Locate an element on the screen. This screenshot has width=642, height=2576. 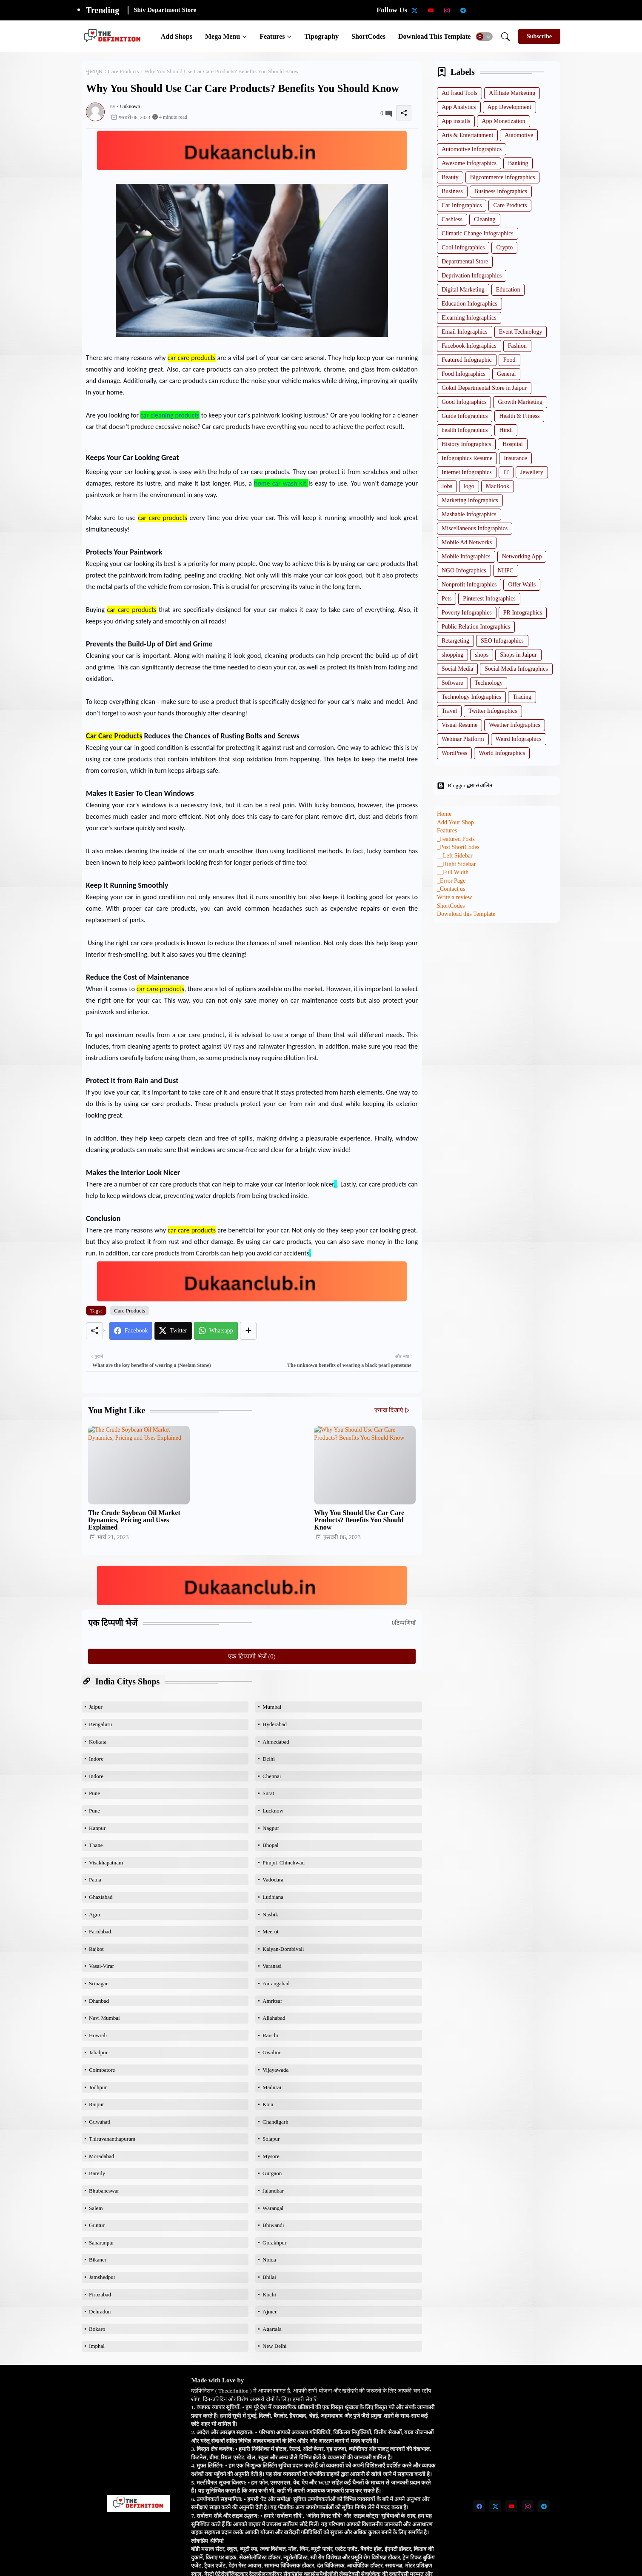
History Infographics is located at coordinates (466, 444).